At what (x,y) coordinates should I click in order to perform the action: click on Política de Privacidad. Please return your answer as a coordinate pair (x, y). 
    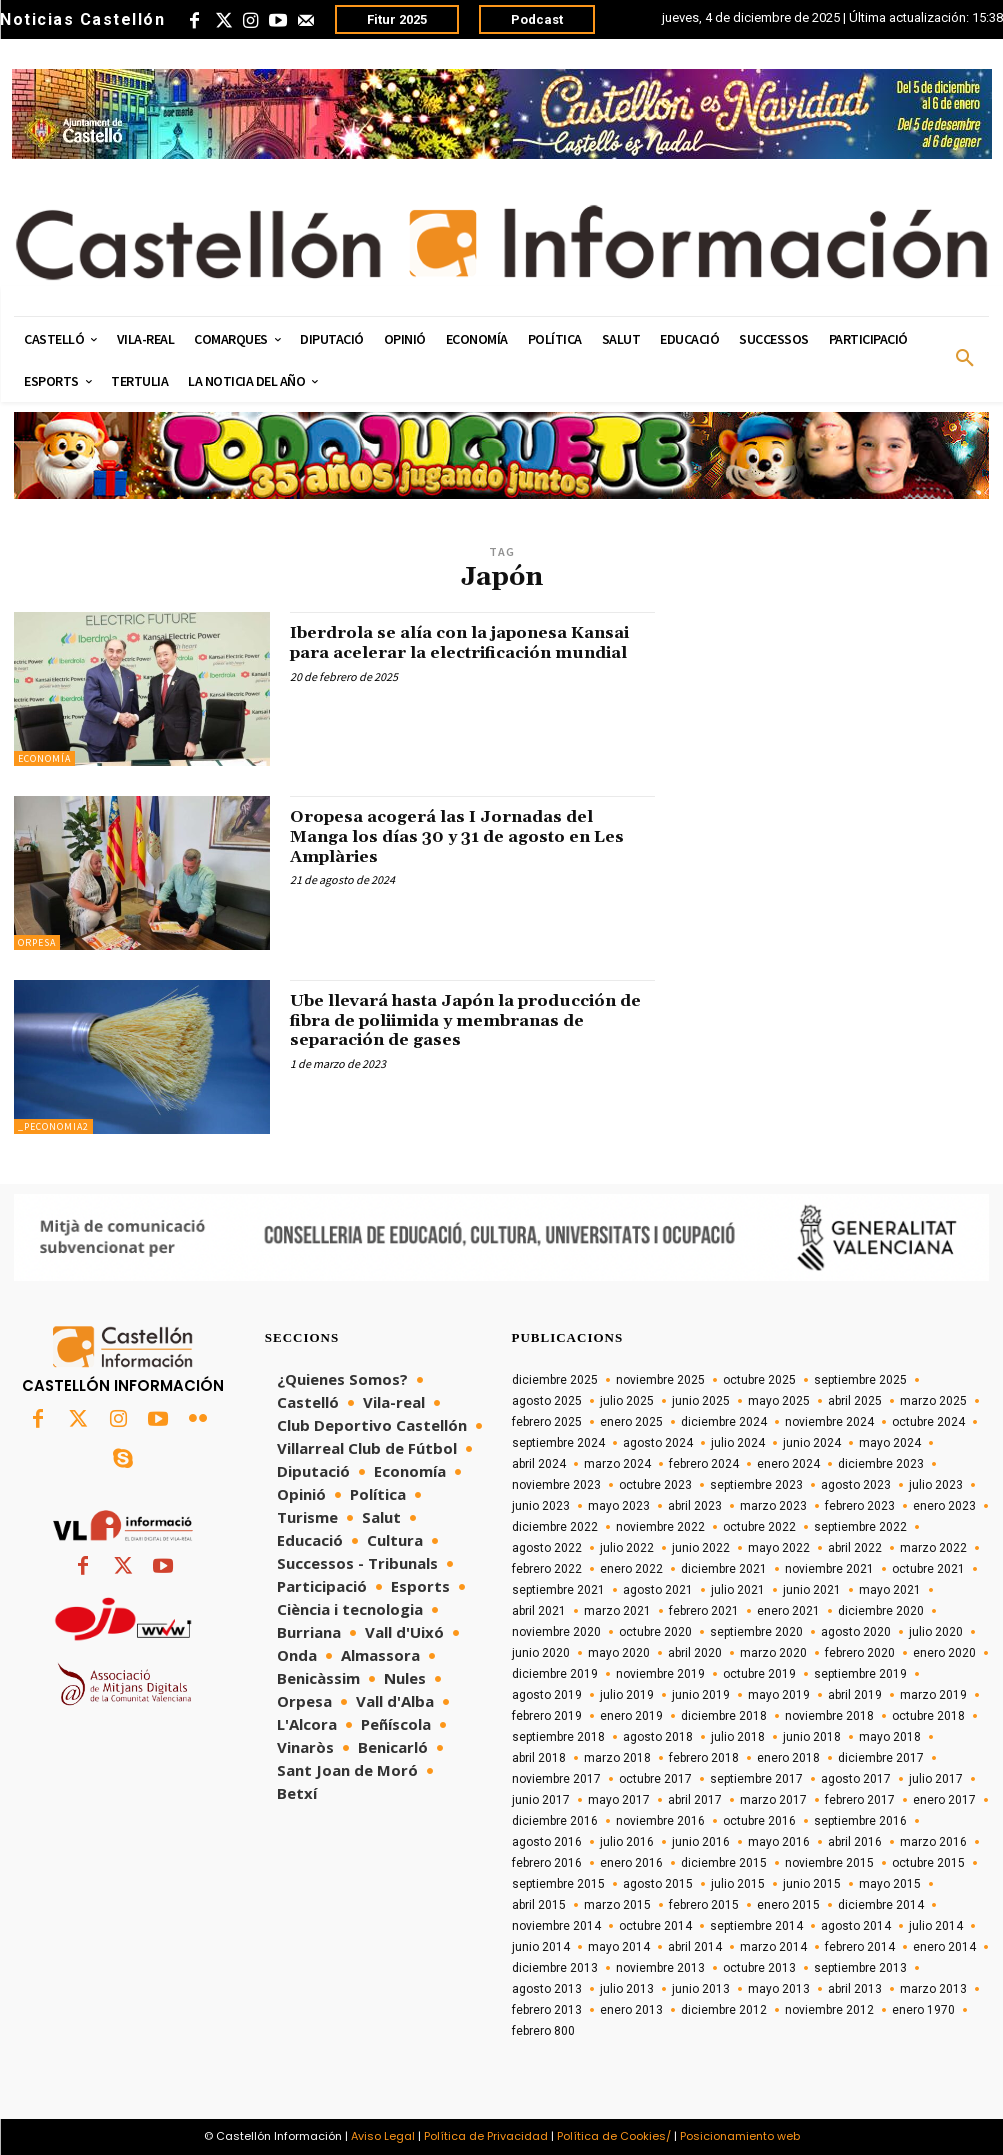
    Looking at the image, I should click on (486, 2136).